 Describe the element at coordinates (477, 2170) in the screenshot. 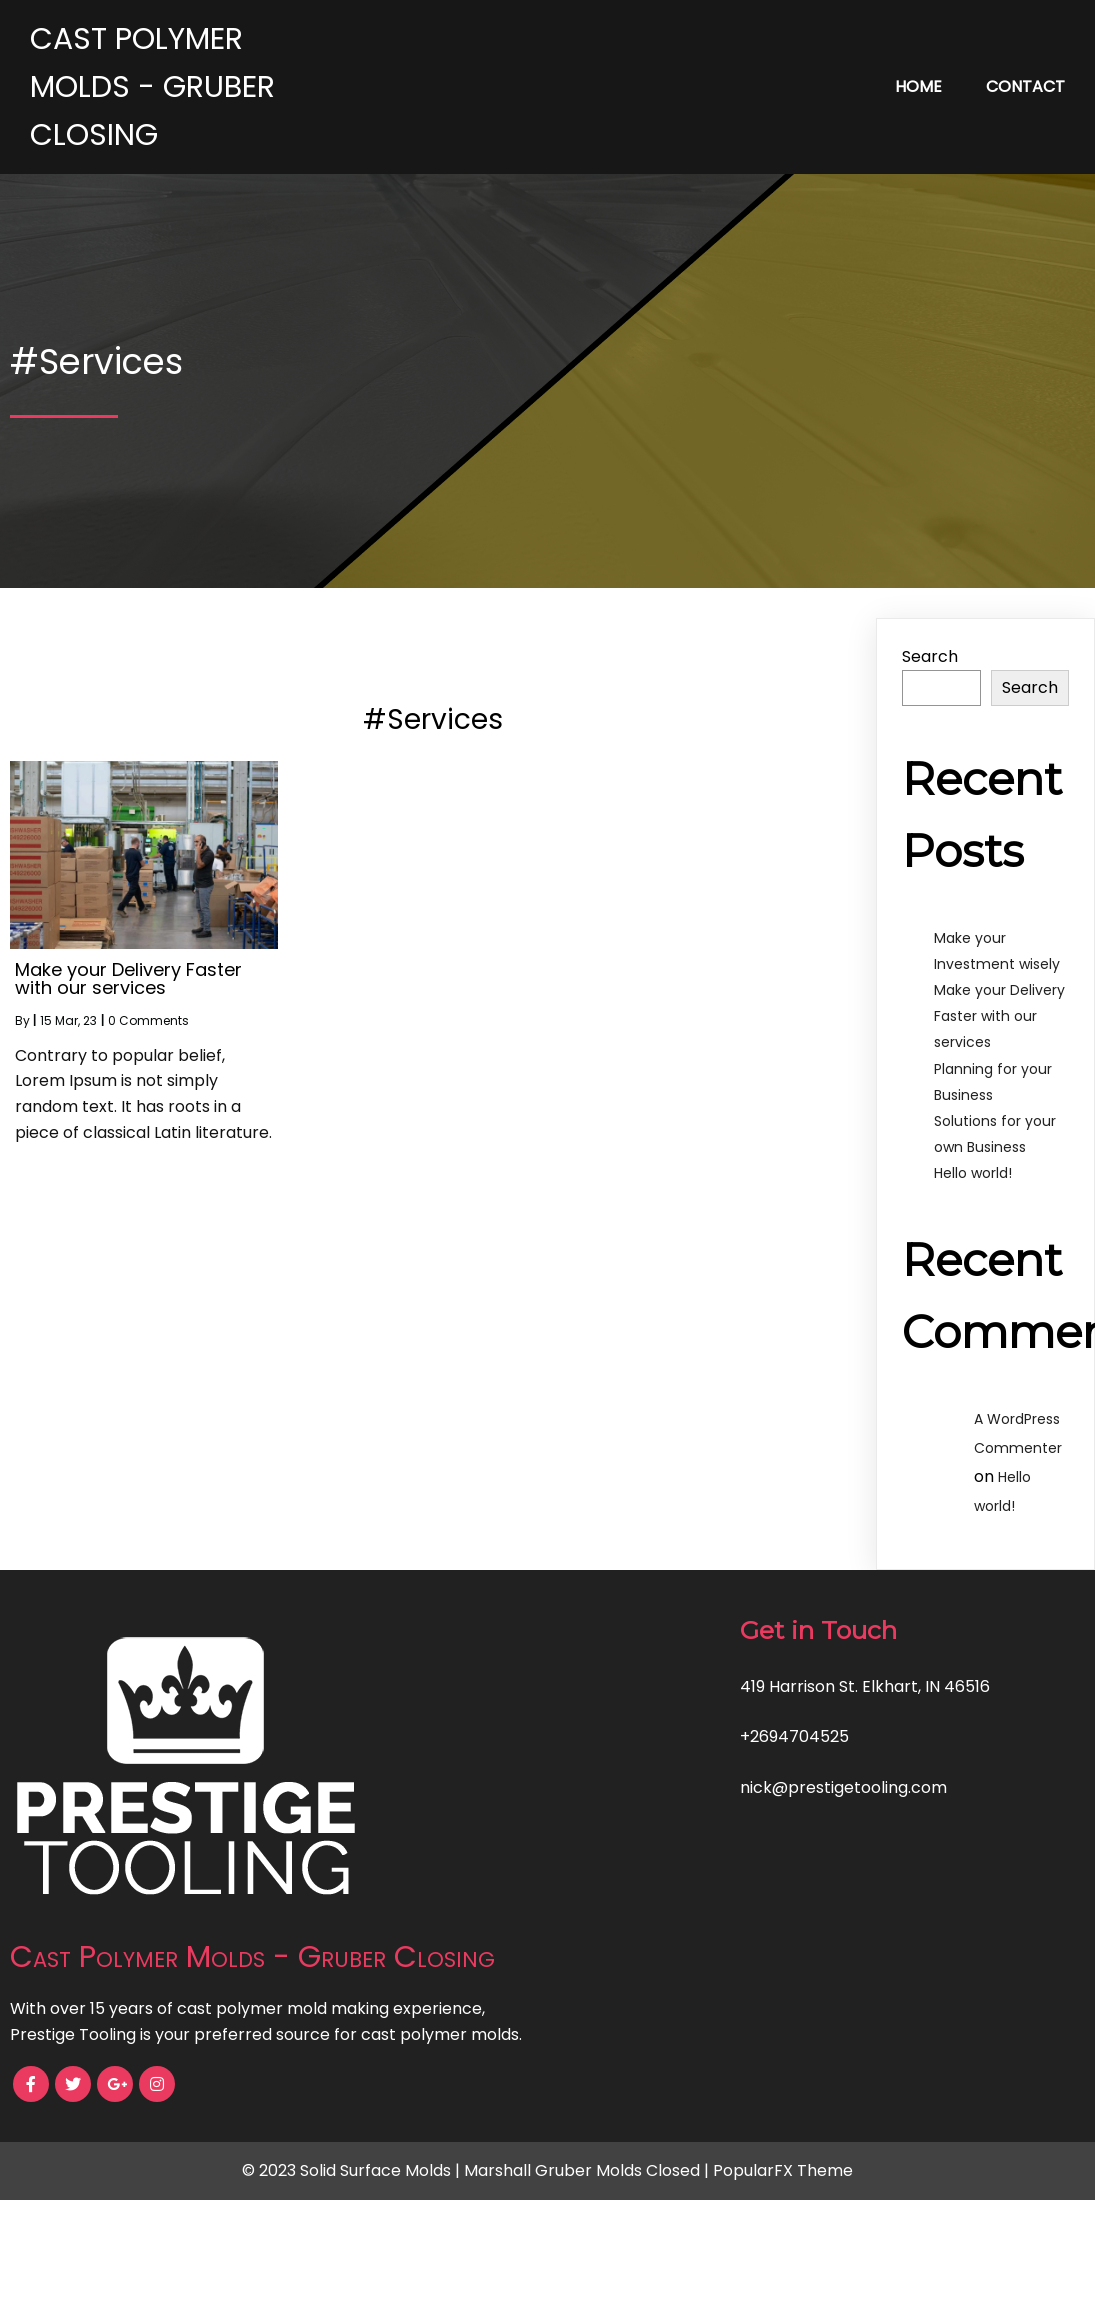

I see `© 2023 Solid Surface Molds | Marshall Gruber Molds Closed |` at that location.